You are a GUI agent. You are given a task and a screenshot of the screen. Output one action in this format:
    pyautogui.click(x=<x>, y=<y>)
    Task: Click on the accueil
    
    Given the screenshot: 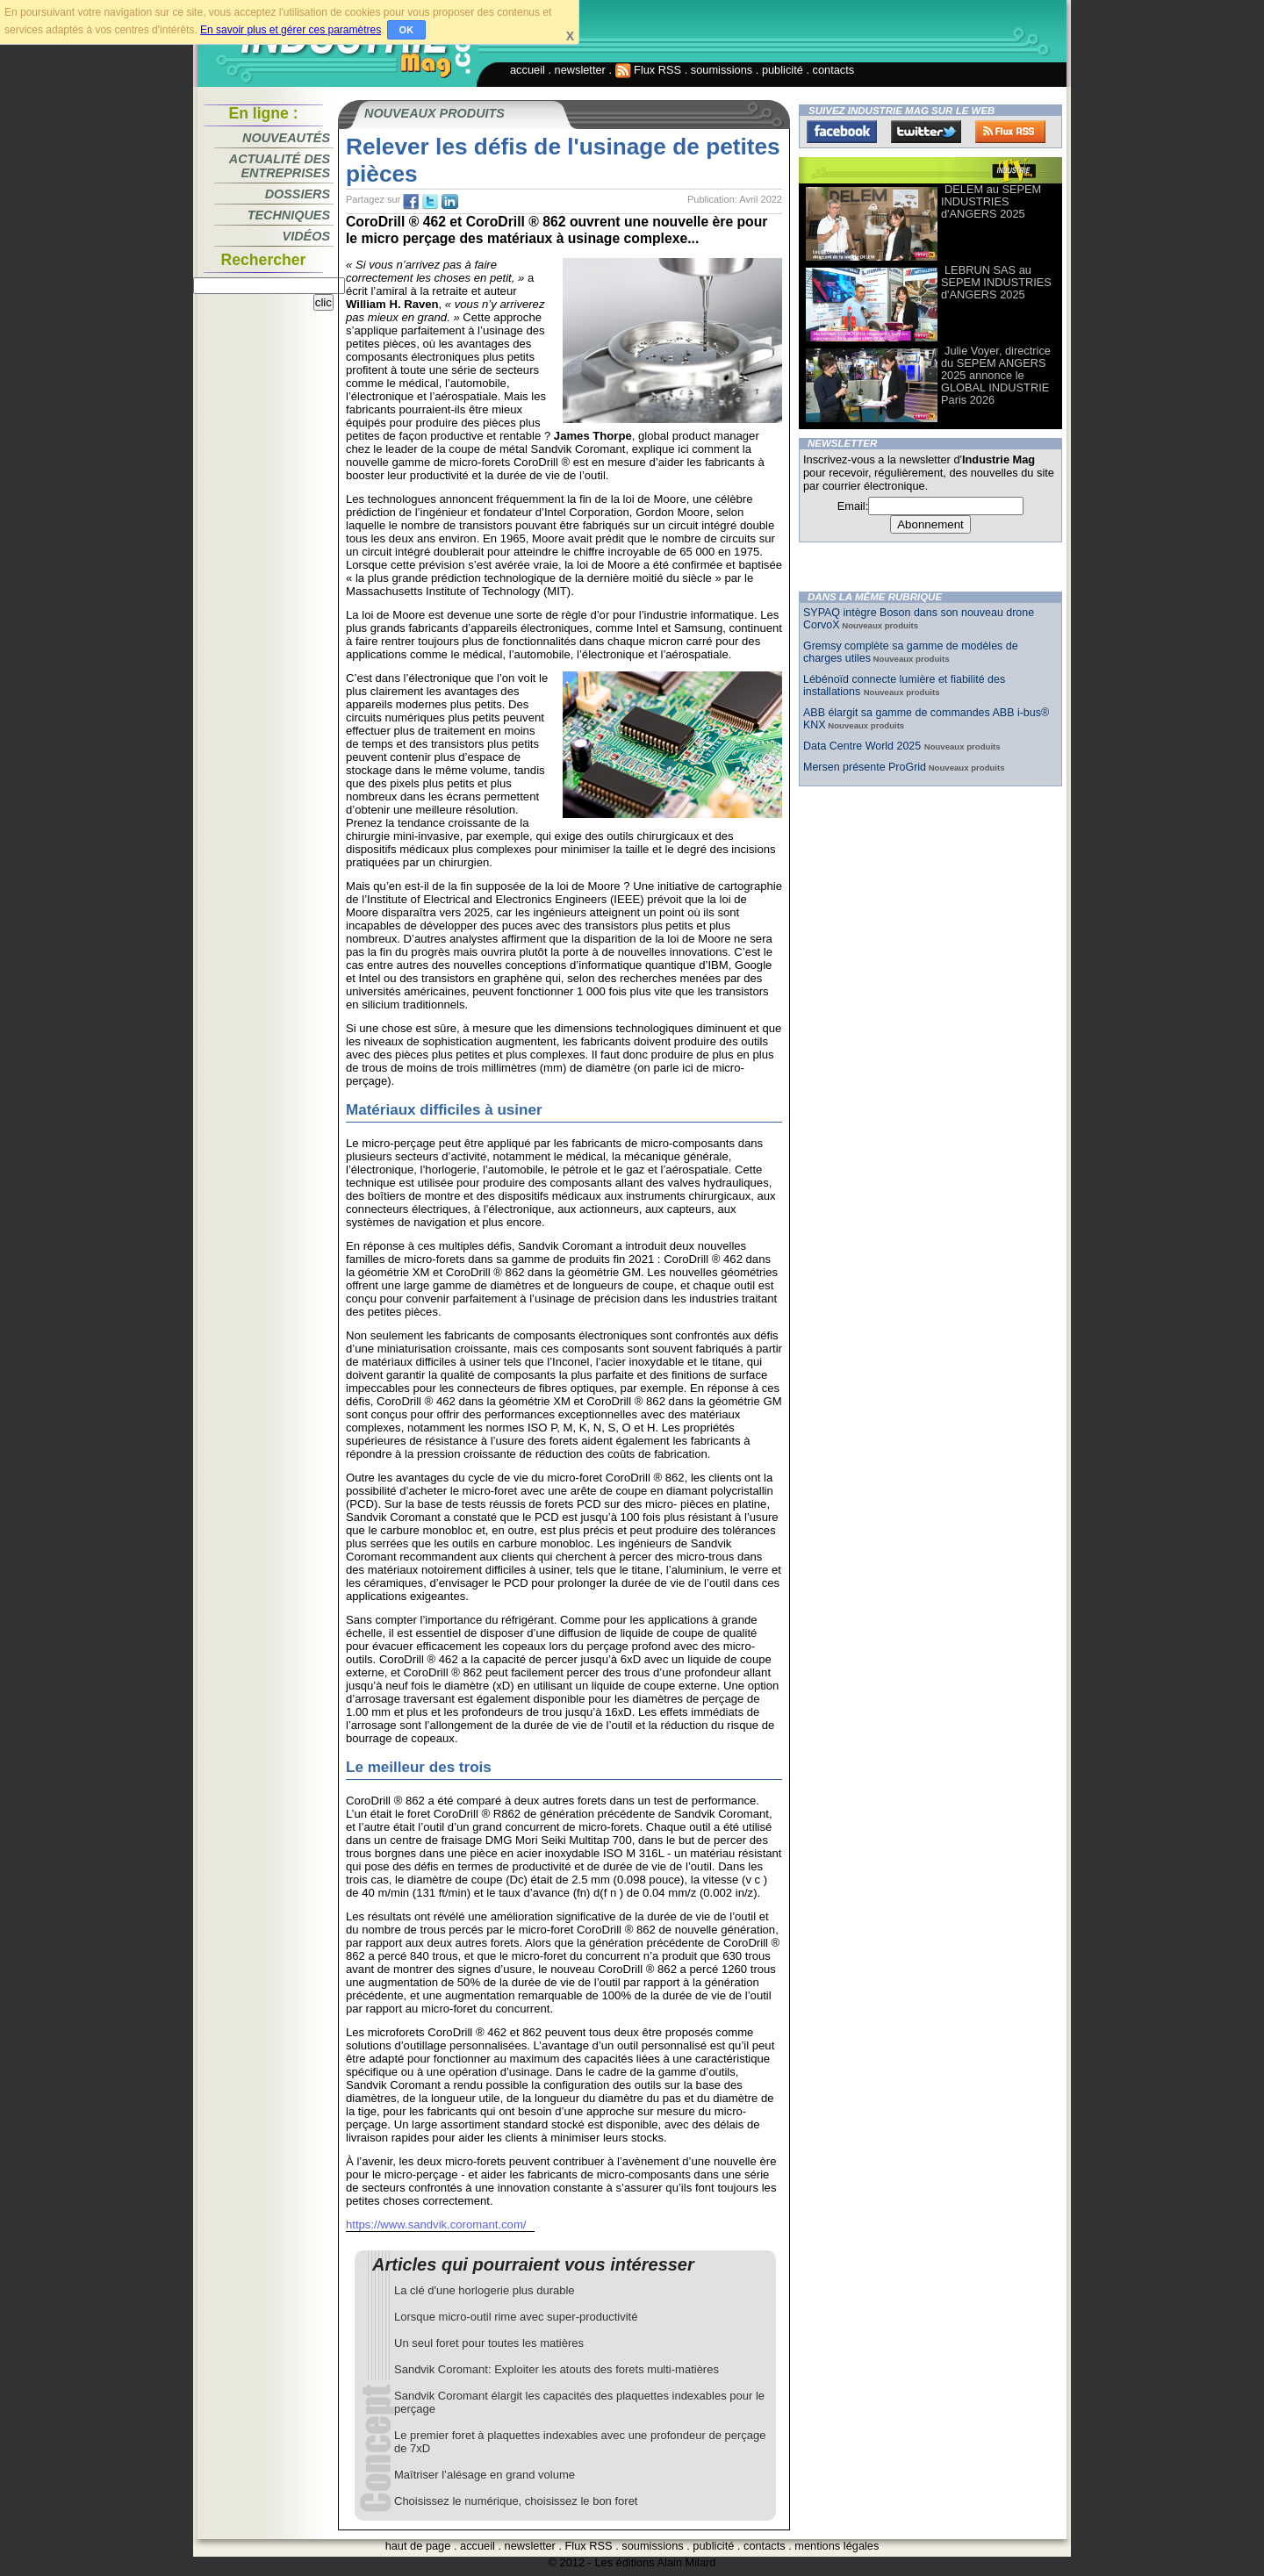 What is the action you would take?
    pyautogui.click(x=527, y=69)
    